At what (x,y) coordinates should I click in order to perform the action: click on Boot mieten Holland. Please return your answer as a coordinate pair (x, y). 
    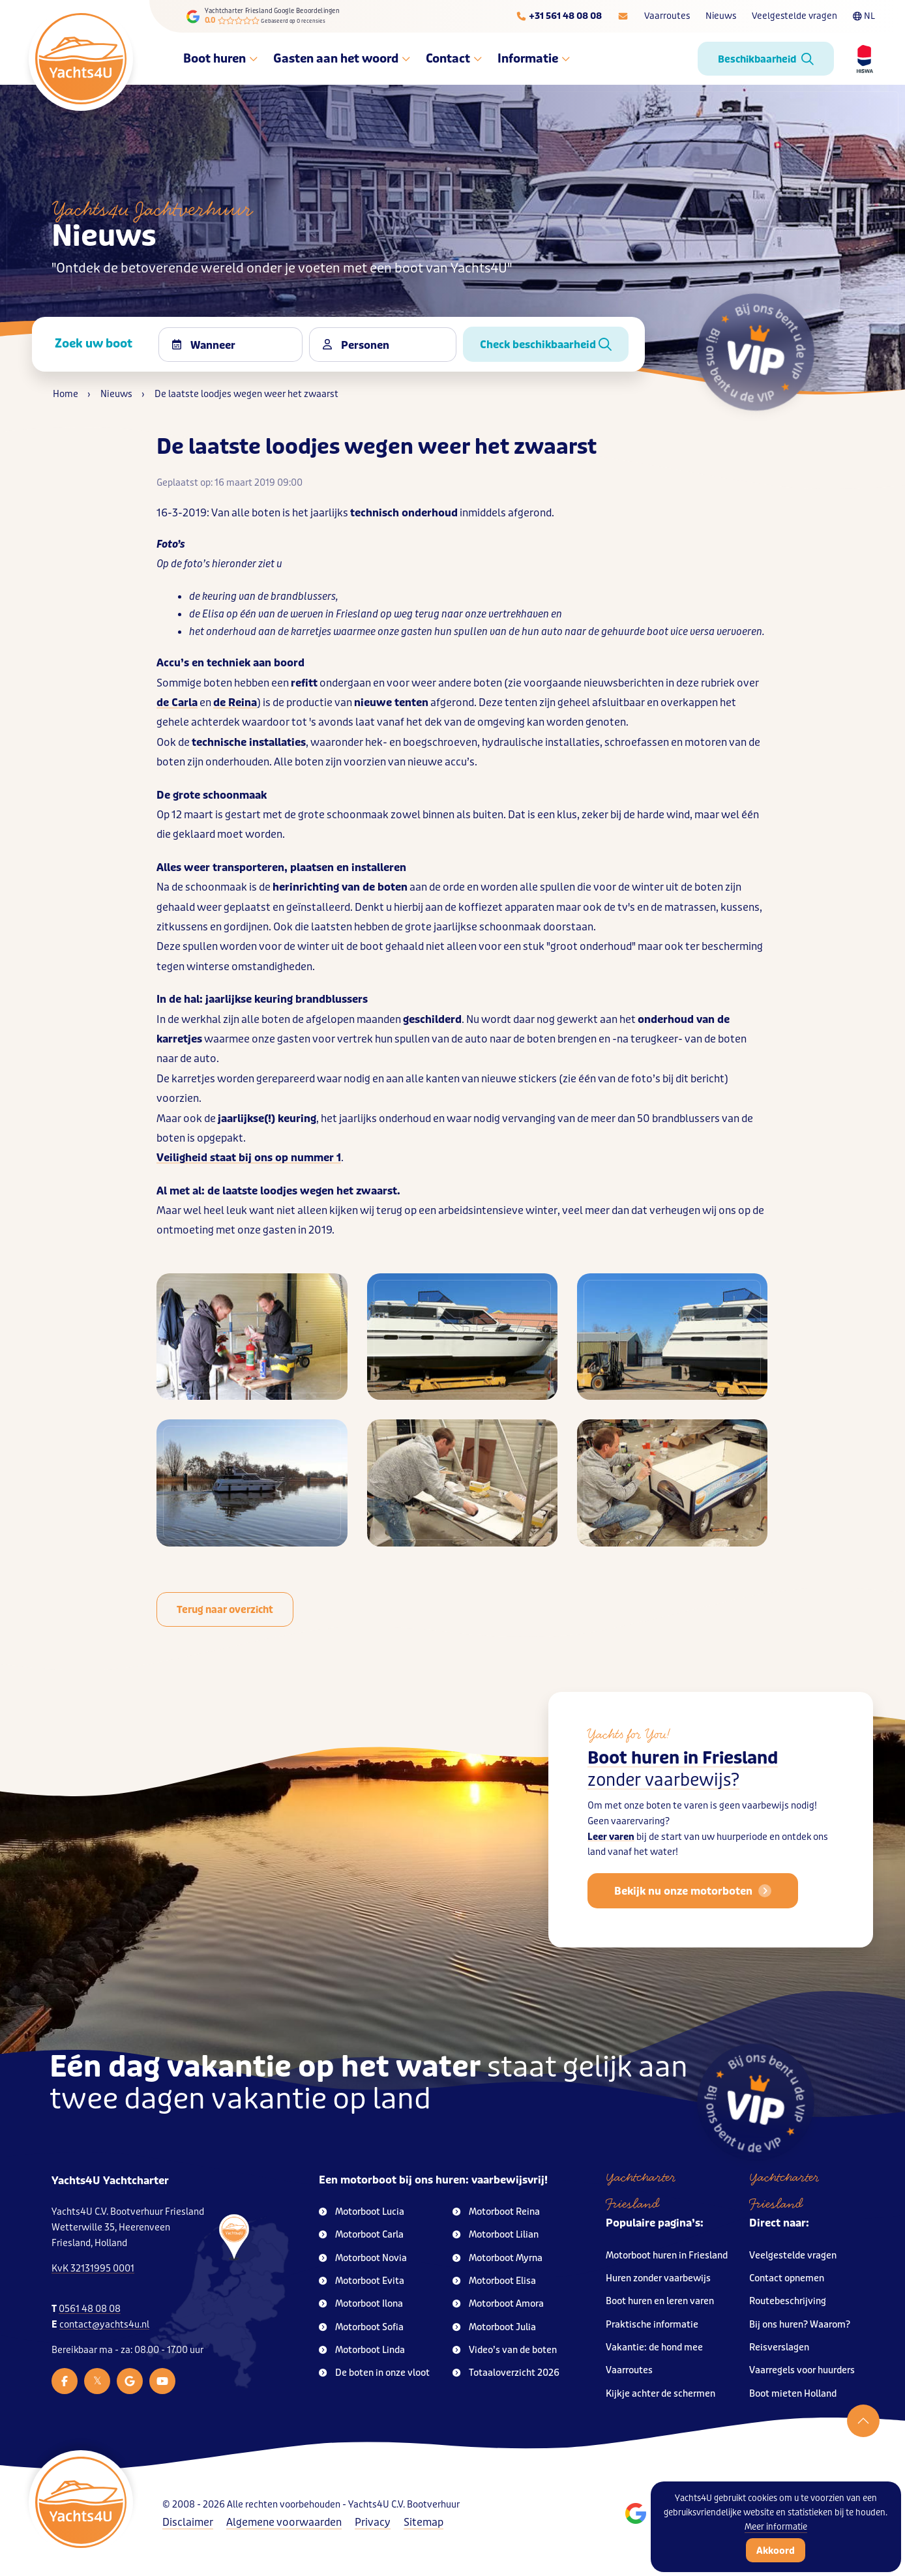
    Looking at the image, I should click on (793, 2394).